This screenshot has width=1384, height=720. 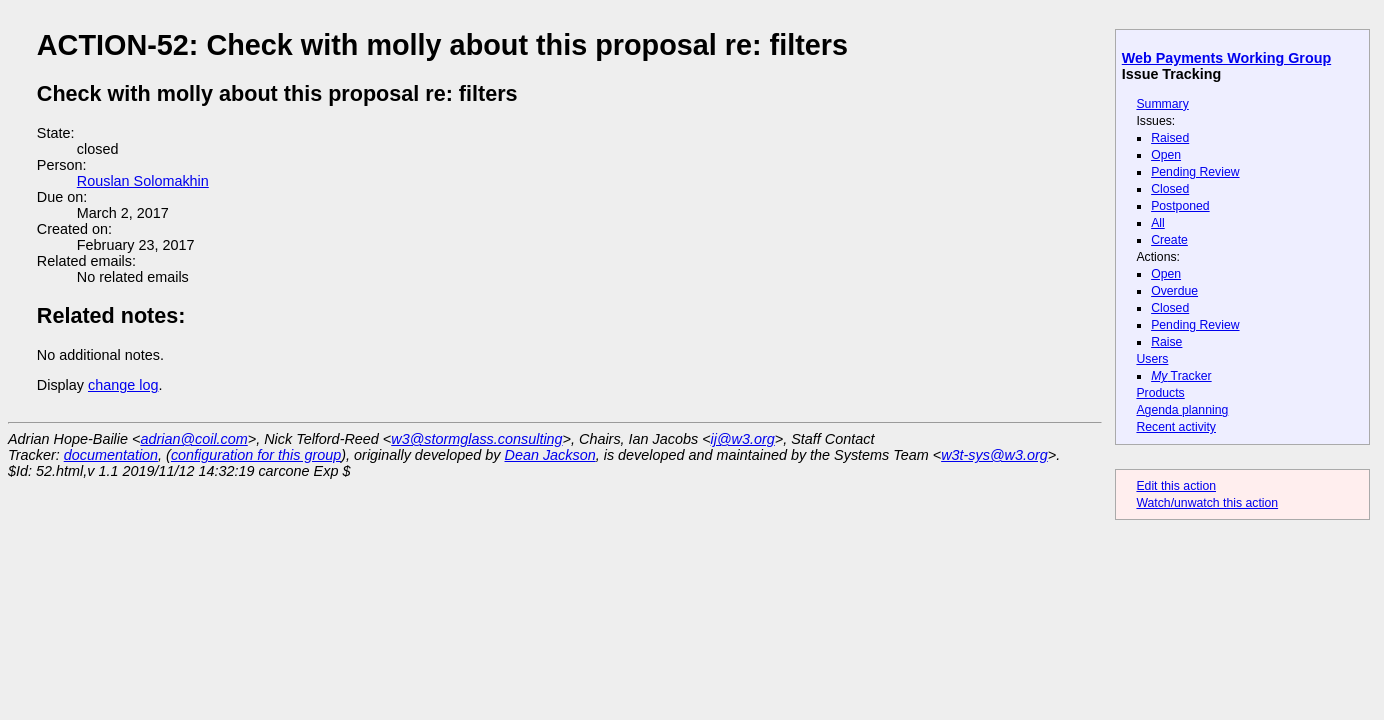 I want to click on Pending Review, so click(x=1195, y=172).